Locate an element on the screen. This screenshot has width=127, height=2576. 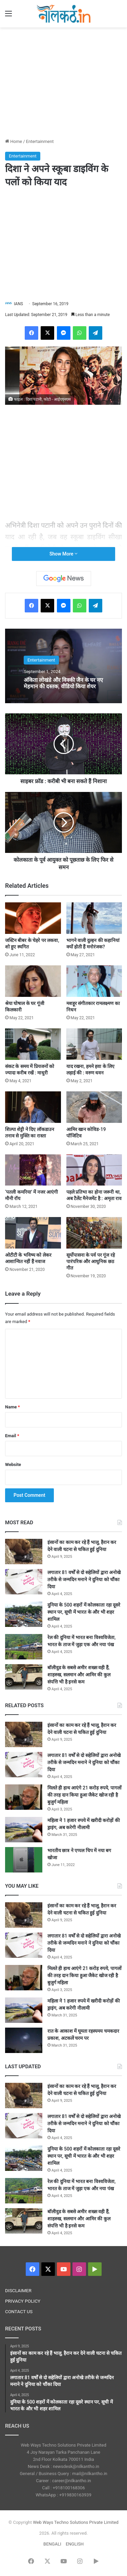
Email is located at coordinates (12, 1435).